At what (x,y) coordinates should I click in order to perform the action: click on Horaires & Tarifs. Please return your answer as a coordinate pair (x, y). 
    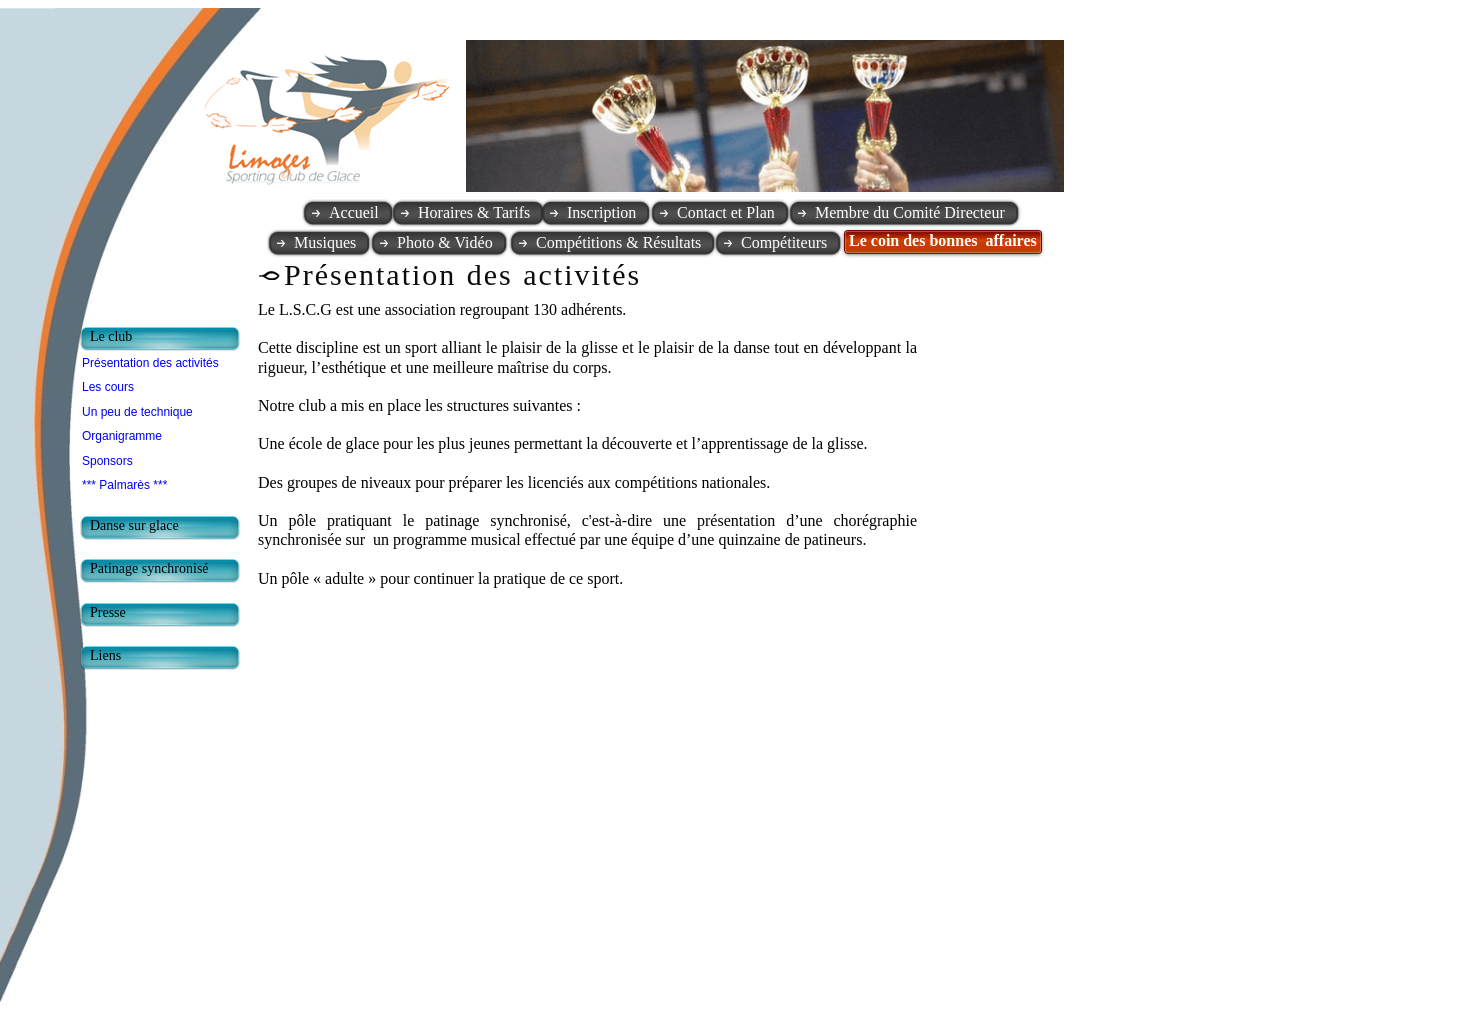
    Looking at the image, I should click on (474, 212).